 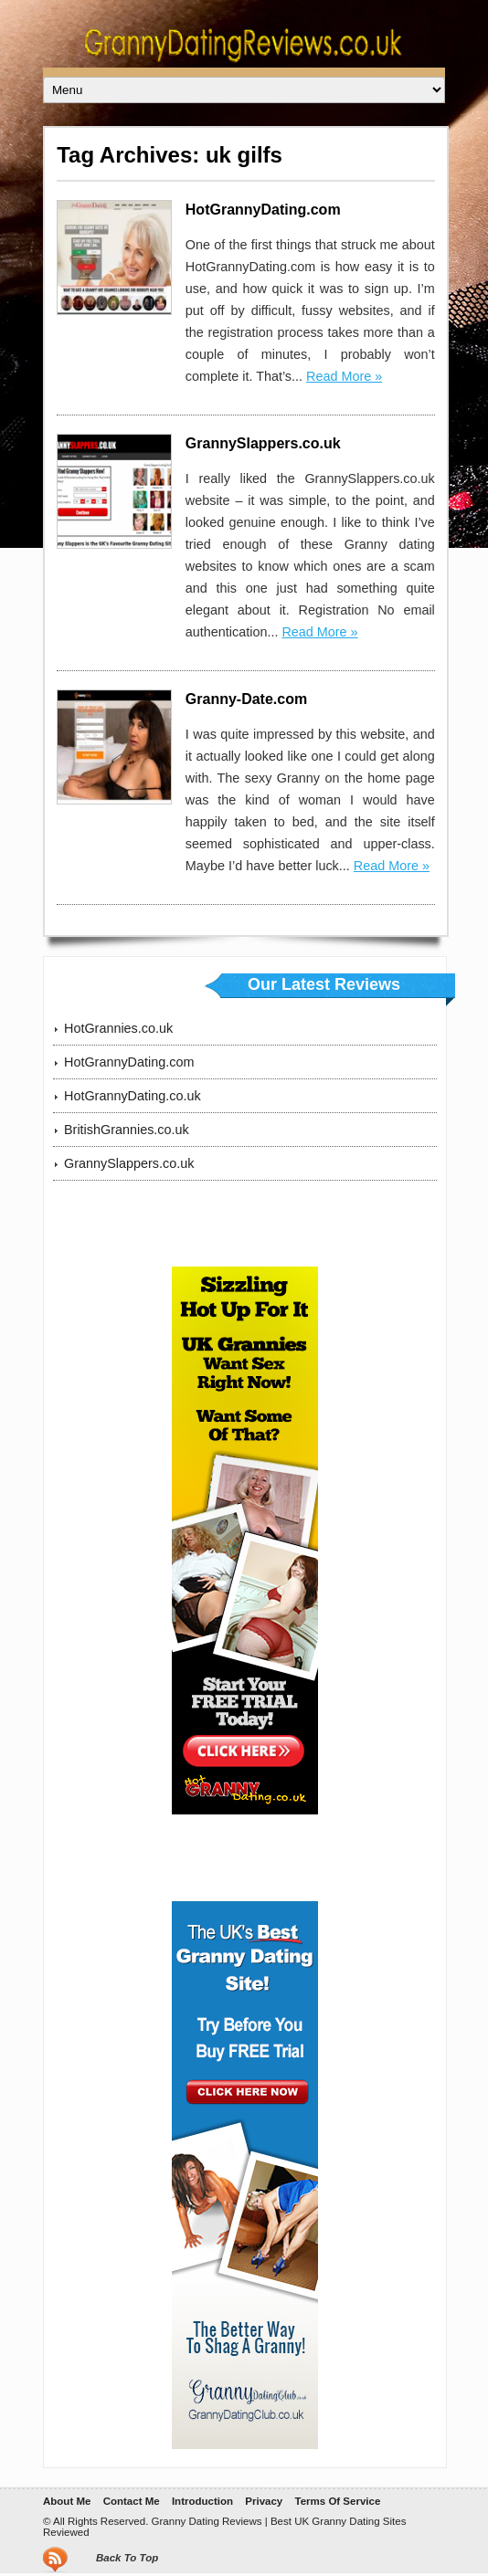 What do you see at coordinates (263, 443) in the screenshot?
I see `GrannySlappers.co.uk` at bounding box center [263, 443].